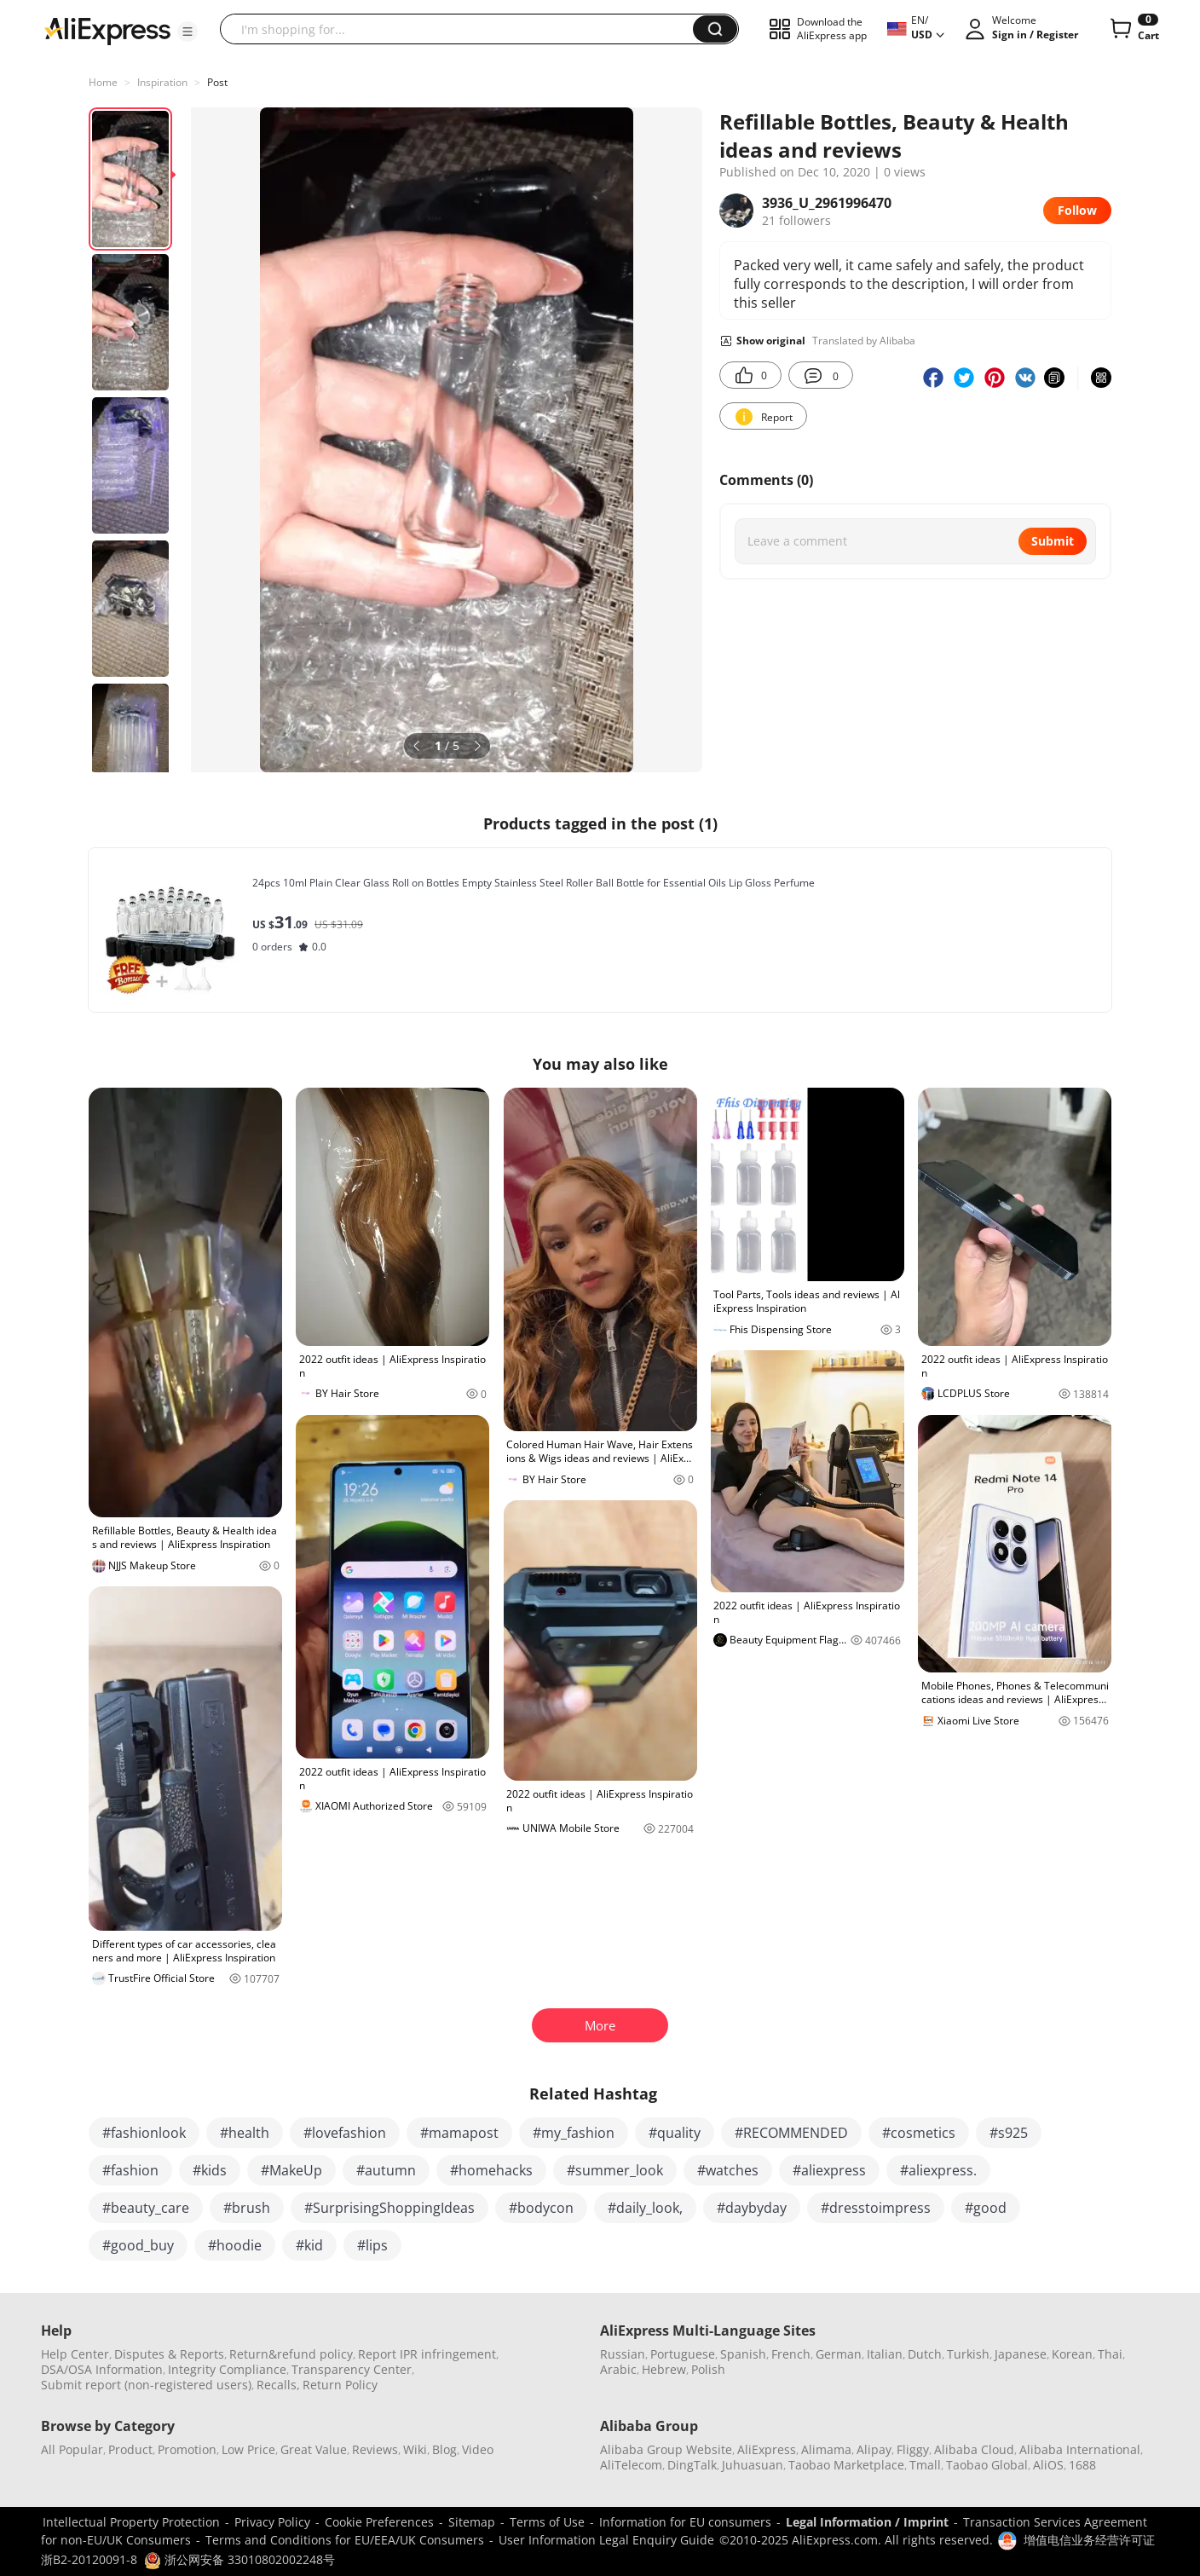 The width and height of the screenshot is (1200, 2576). Describe the element at coordinates (913, 2449) in the screenshot. I see `Fliggy` at that location.